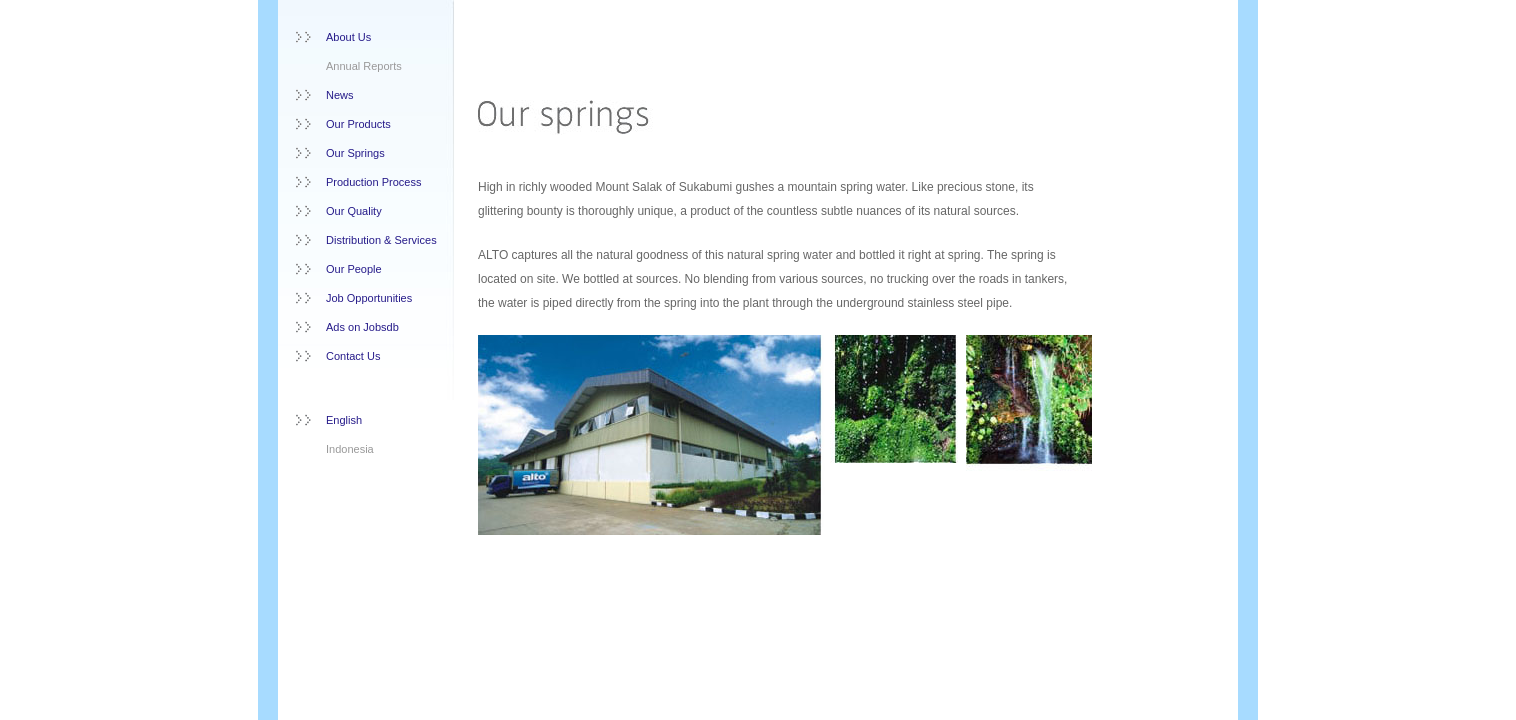 This screenshot has height=720, width=1516. Describe the element at coordinates (344, 420) in the screenshot. I see `English` at that location.